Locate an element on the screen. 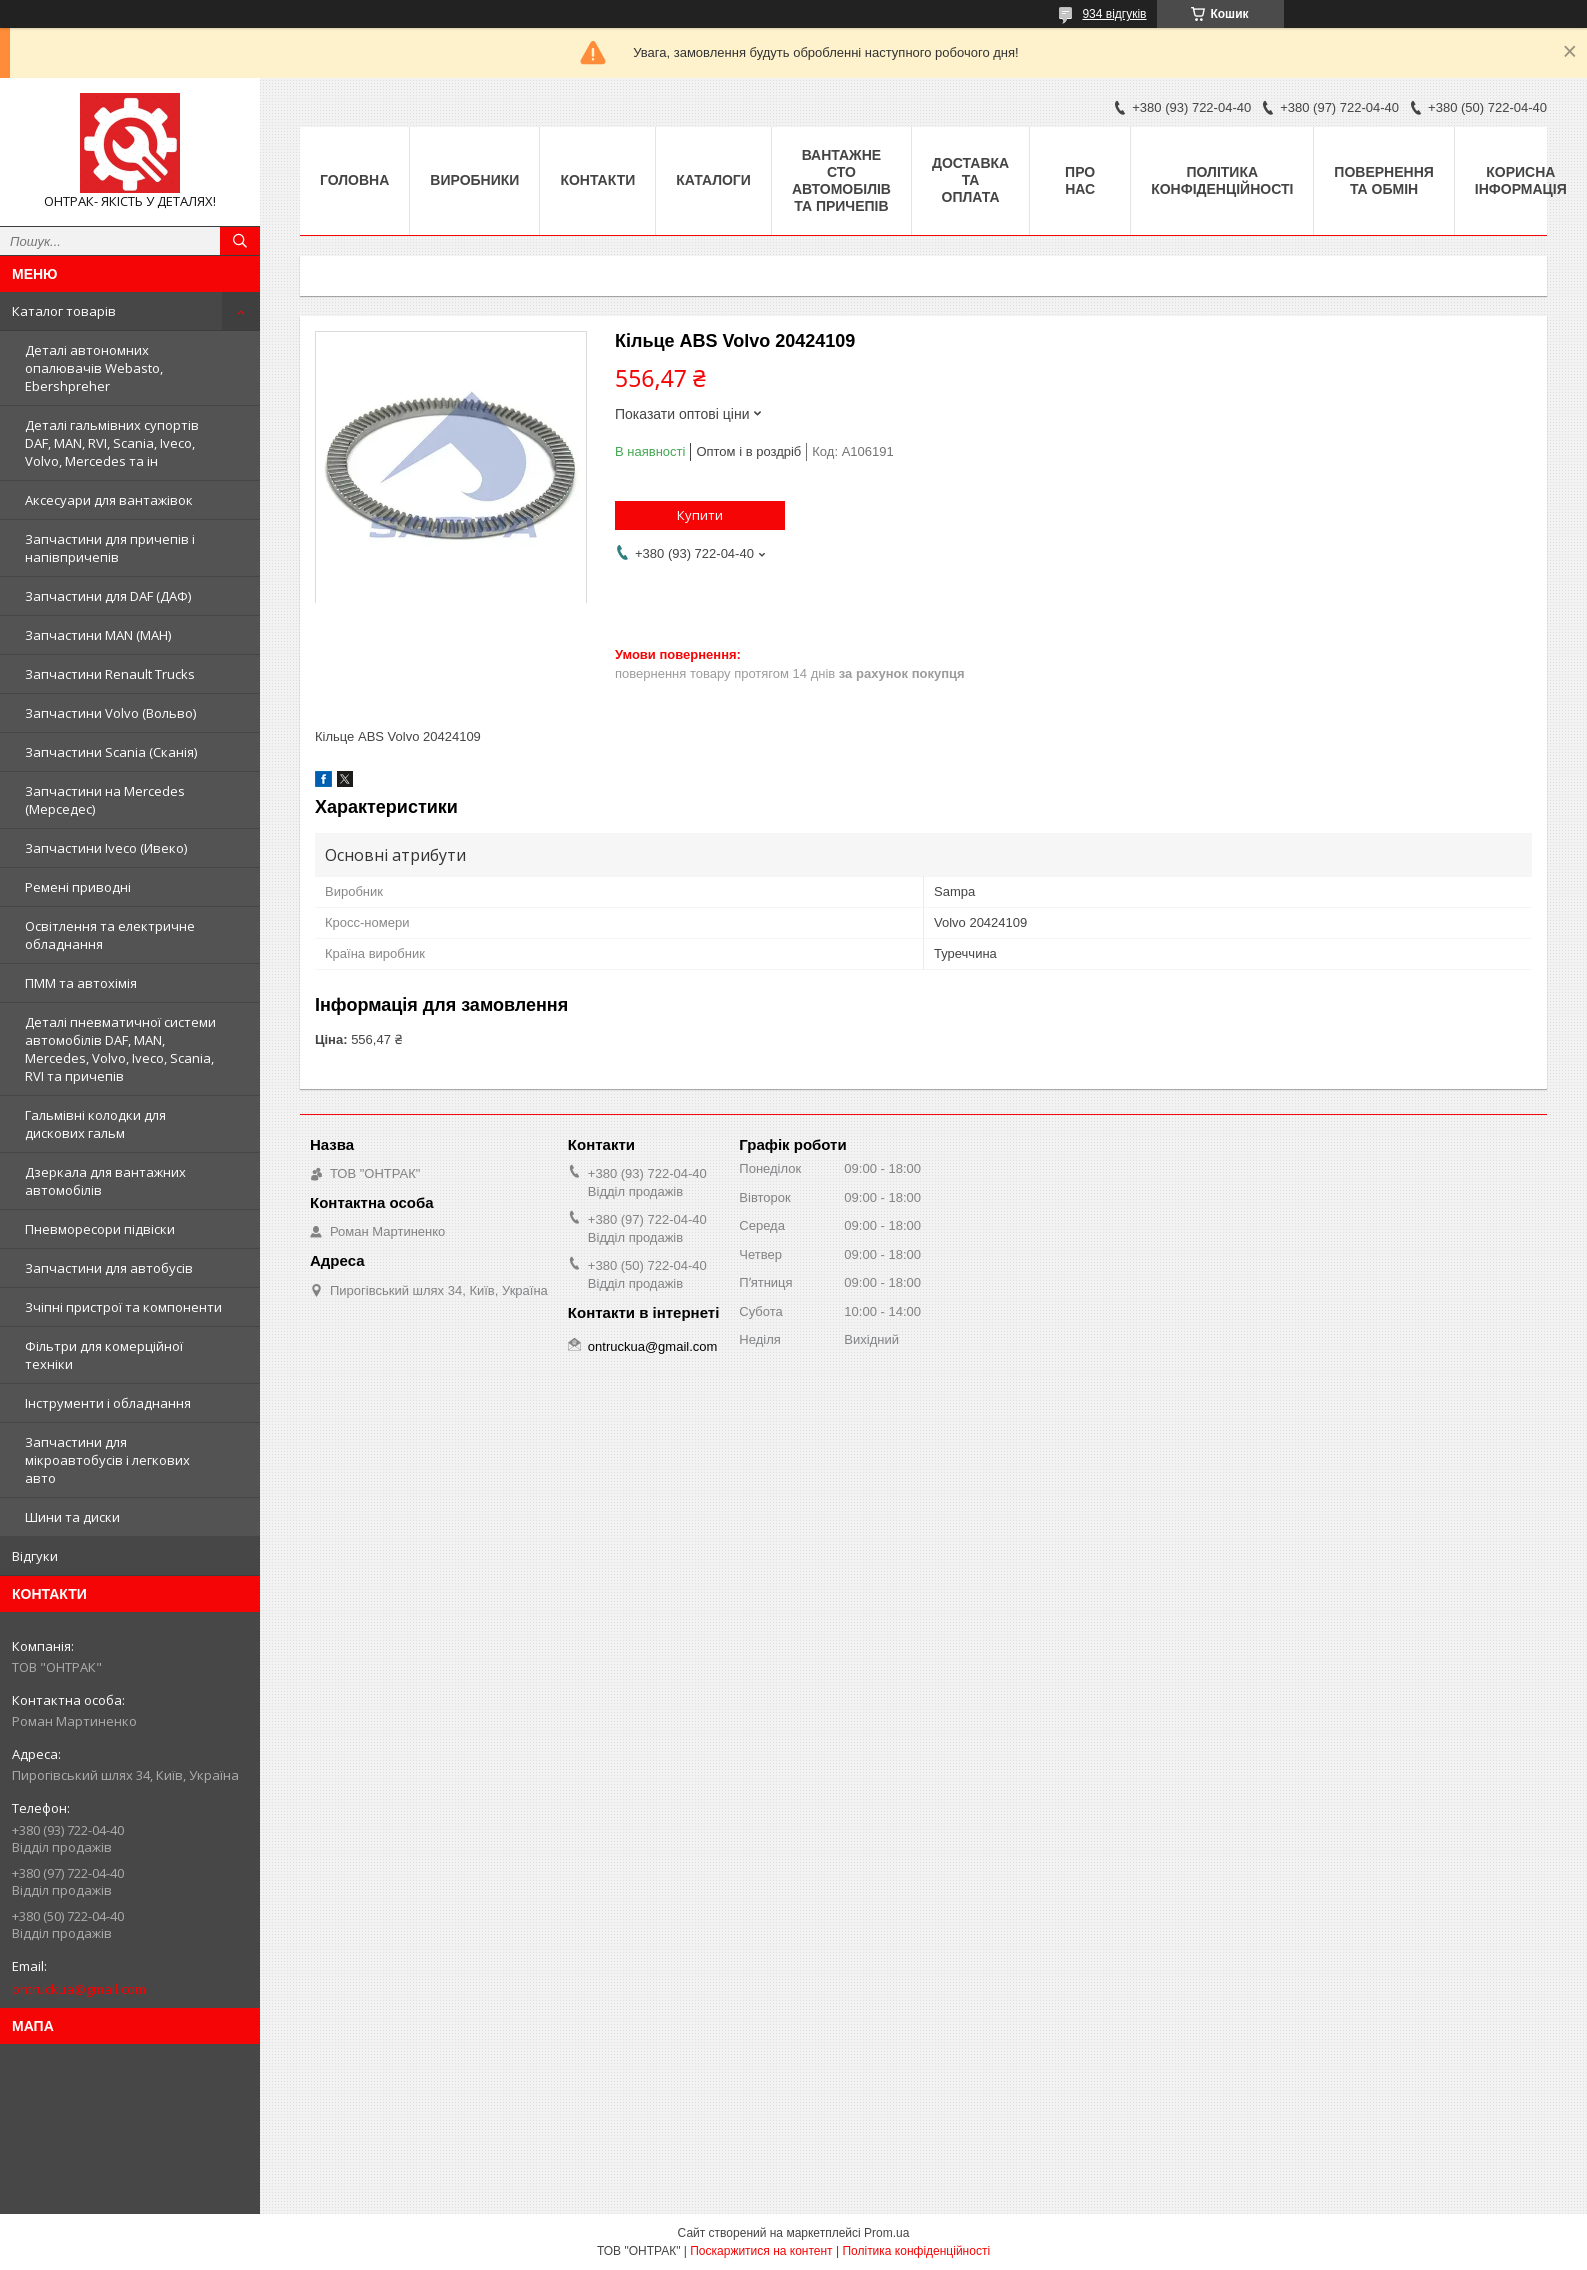  Вантажне СТО автомобілів та причепів is located at coordinates (841, 180).